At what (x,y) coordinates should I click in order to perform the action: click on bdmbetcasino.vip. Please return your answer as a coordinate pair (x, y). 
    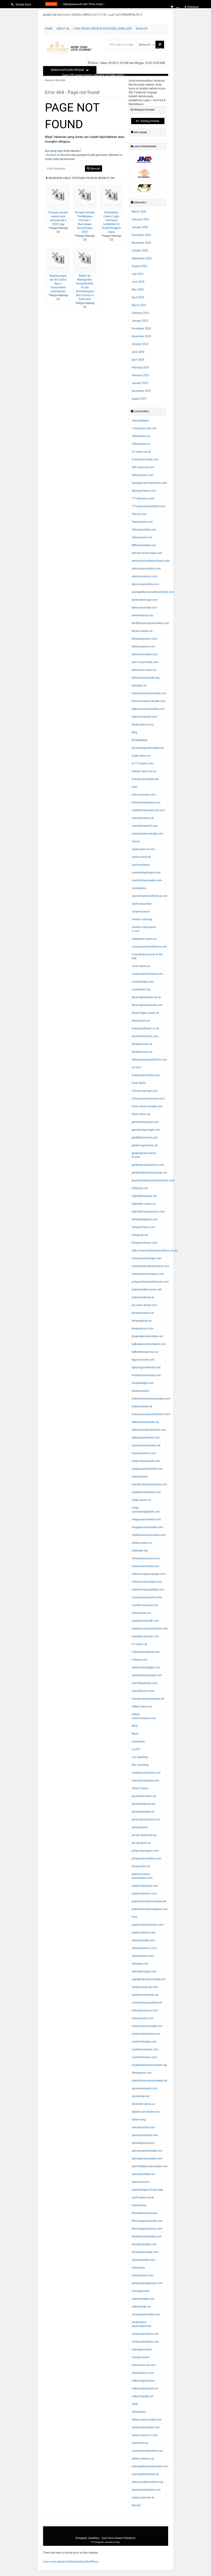
    Looking at the image, I should click on (142, 615).